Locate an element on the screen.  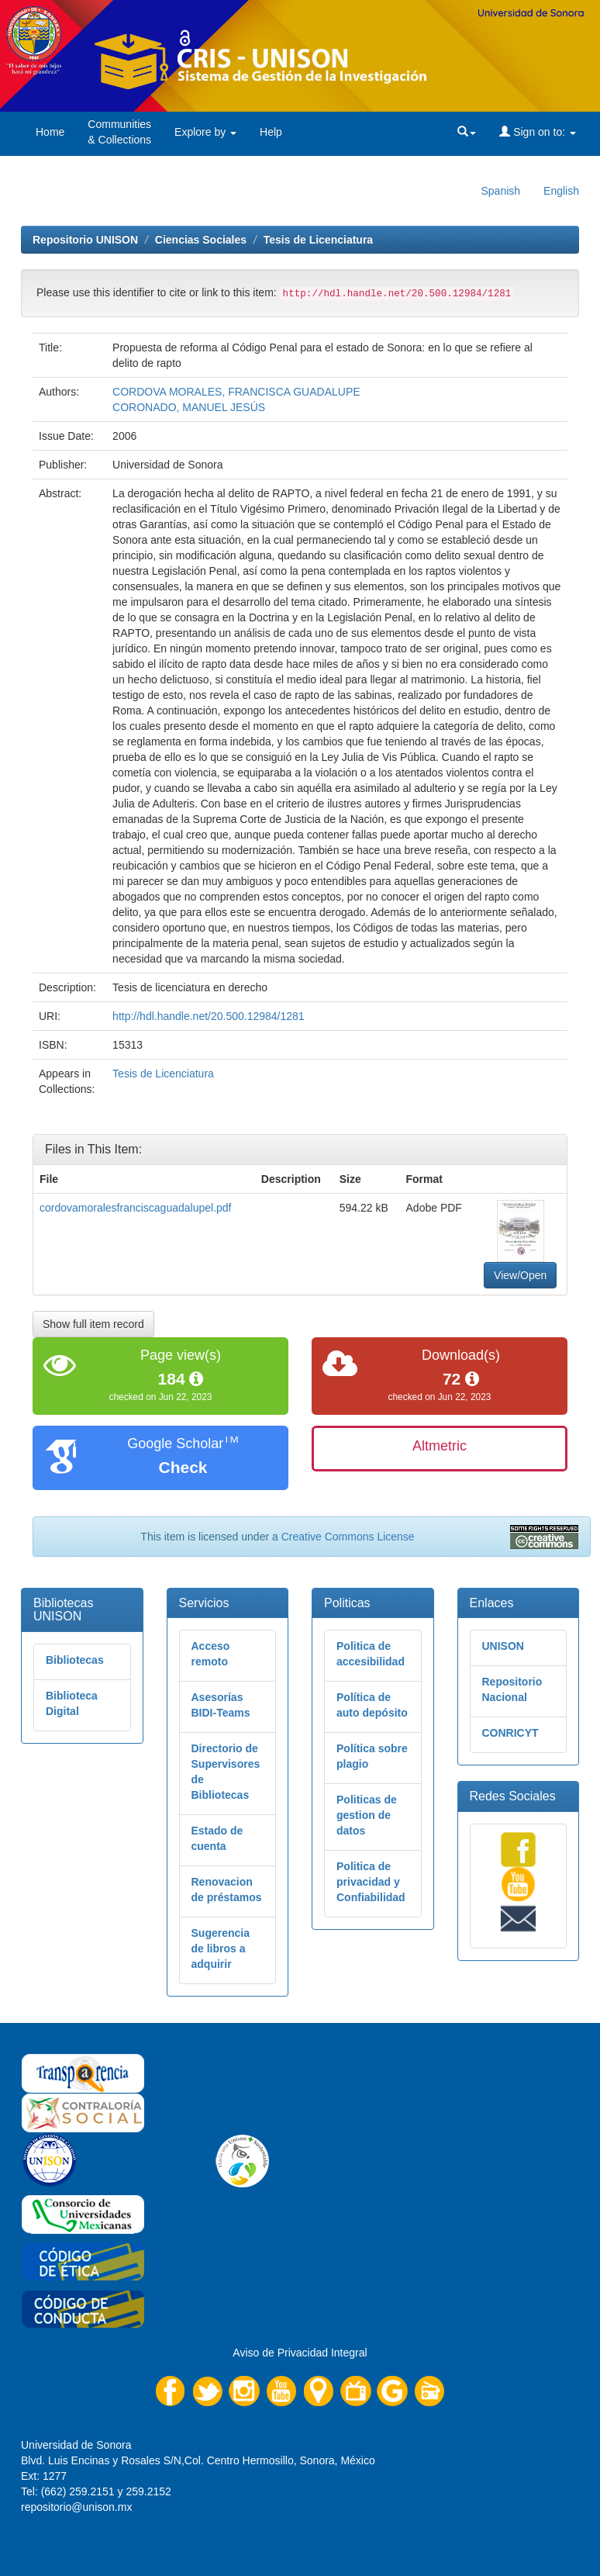
Repositorio UNISON is located at coordinates (85, 239).